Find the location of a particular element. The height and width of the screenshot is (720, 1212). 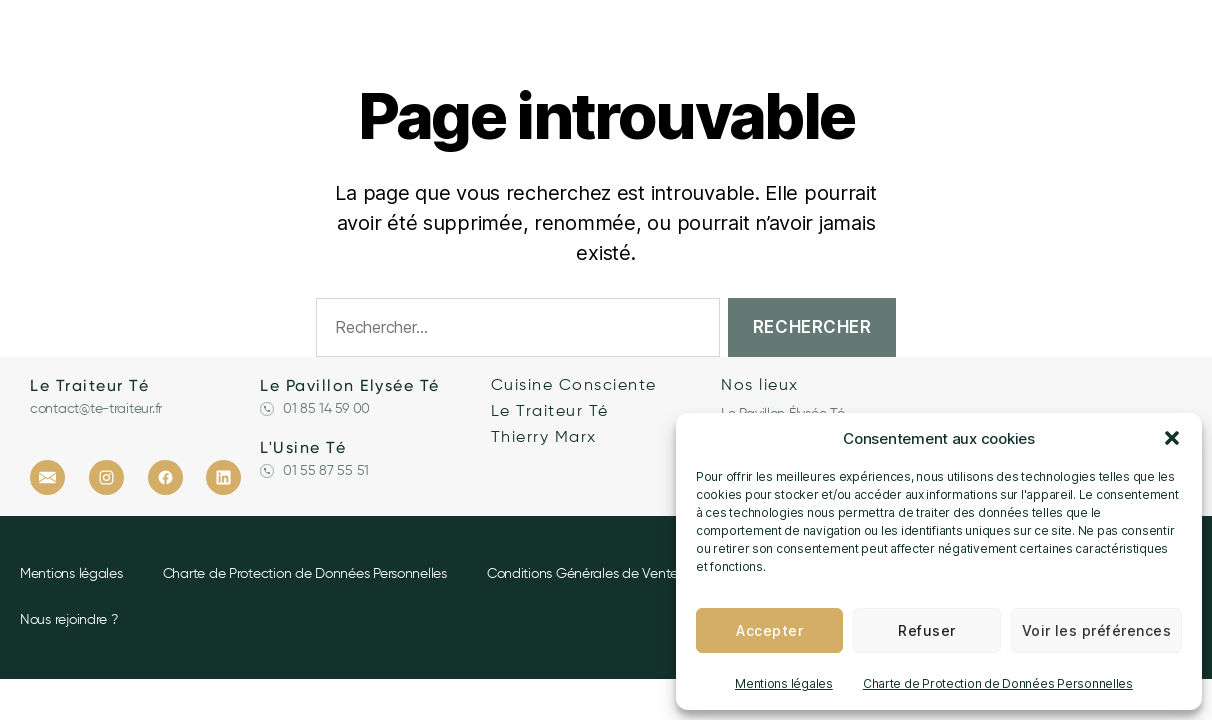

Voir les préférences is located at coordinates (1096, 630).